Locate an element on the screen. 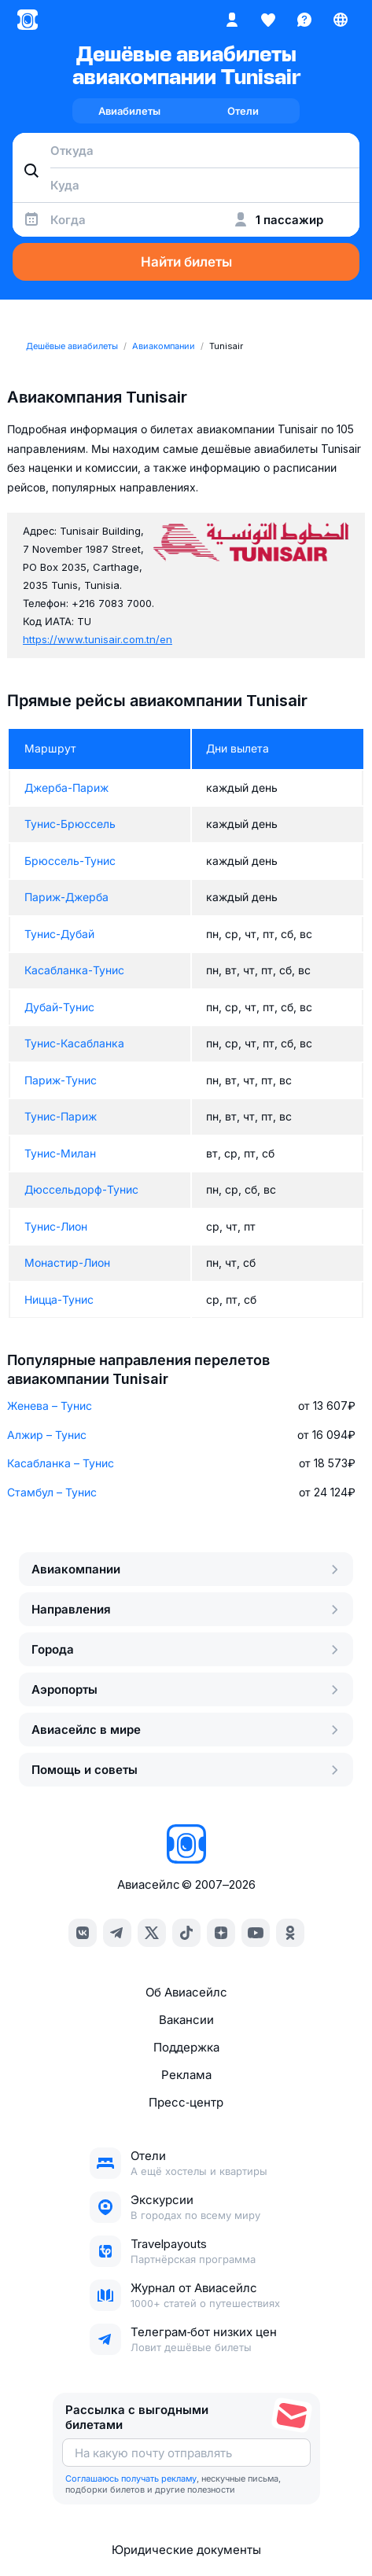 The height and width of the screenshot is (2576, 372). Париж-Джерба is located at coordinates (66, 896).